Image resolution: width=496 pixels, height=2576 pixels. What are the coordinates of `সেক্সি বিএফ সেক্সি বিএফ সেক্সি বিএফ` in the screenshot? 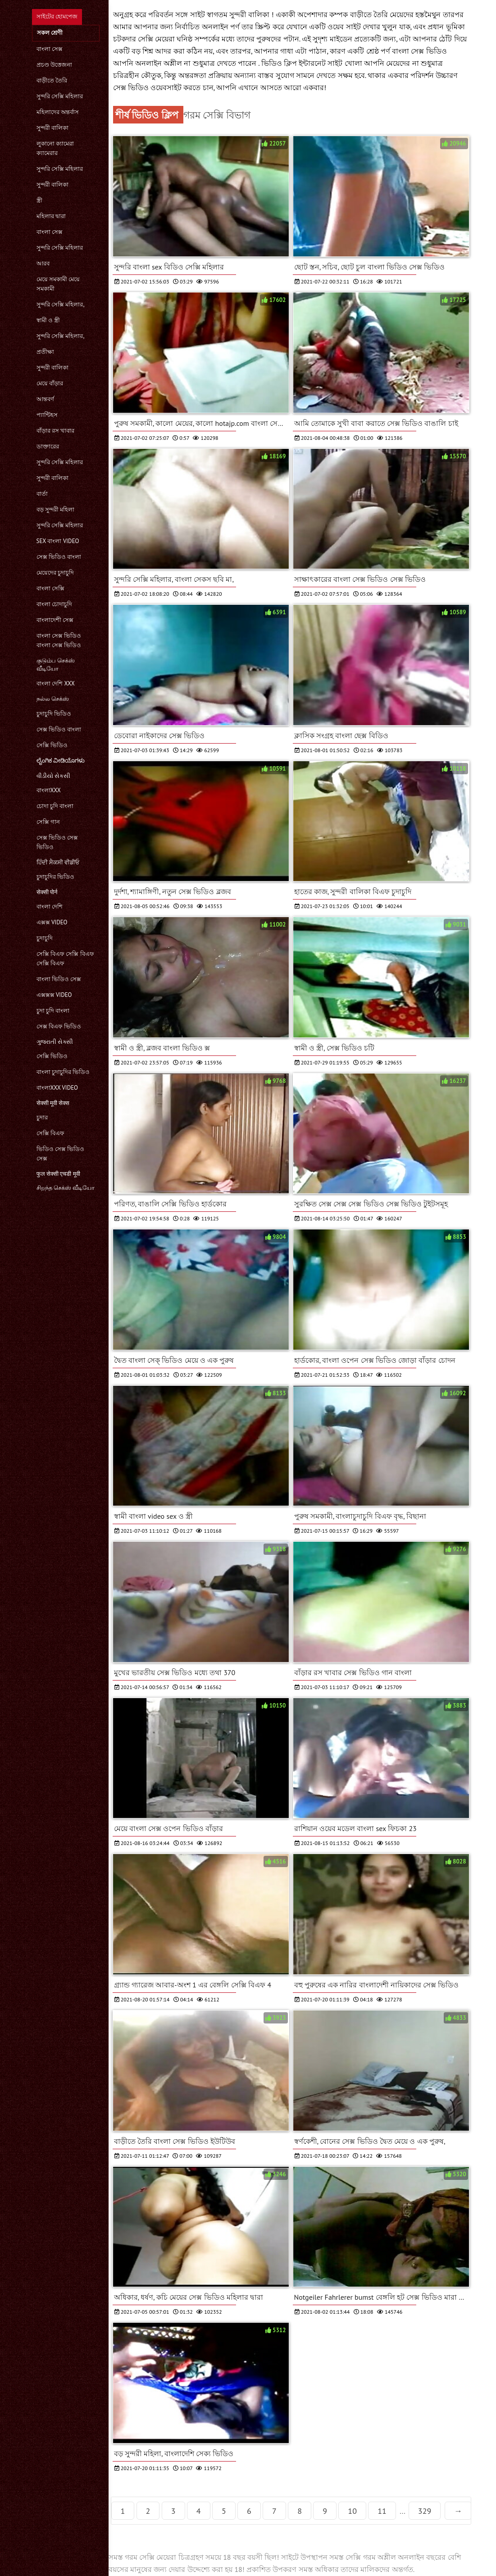 It's located at (65, 958).